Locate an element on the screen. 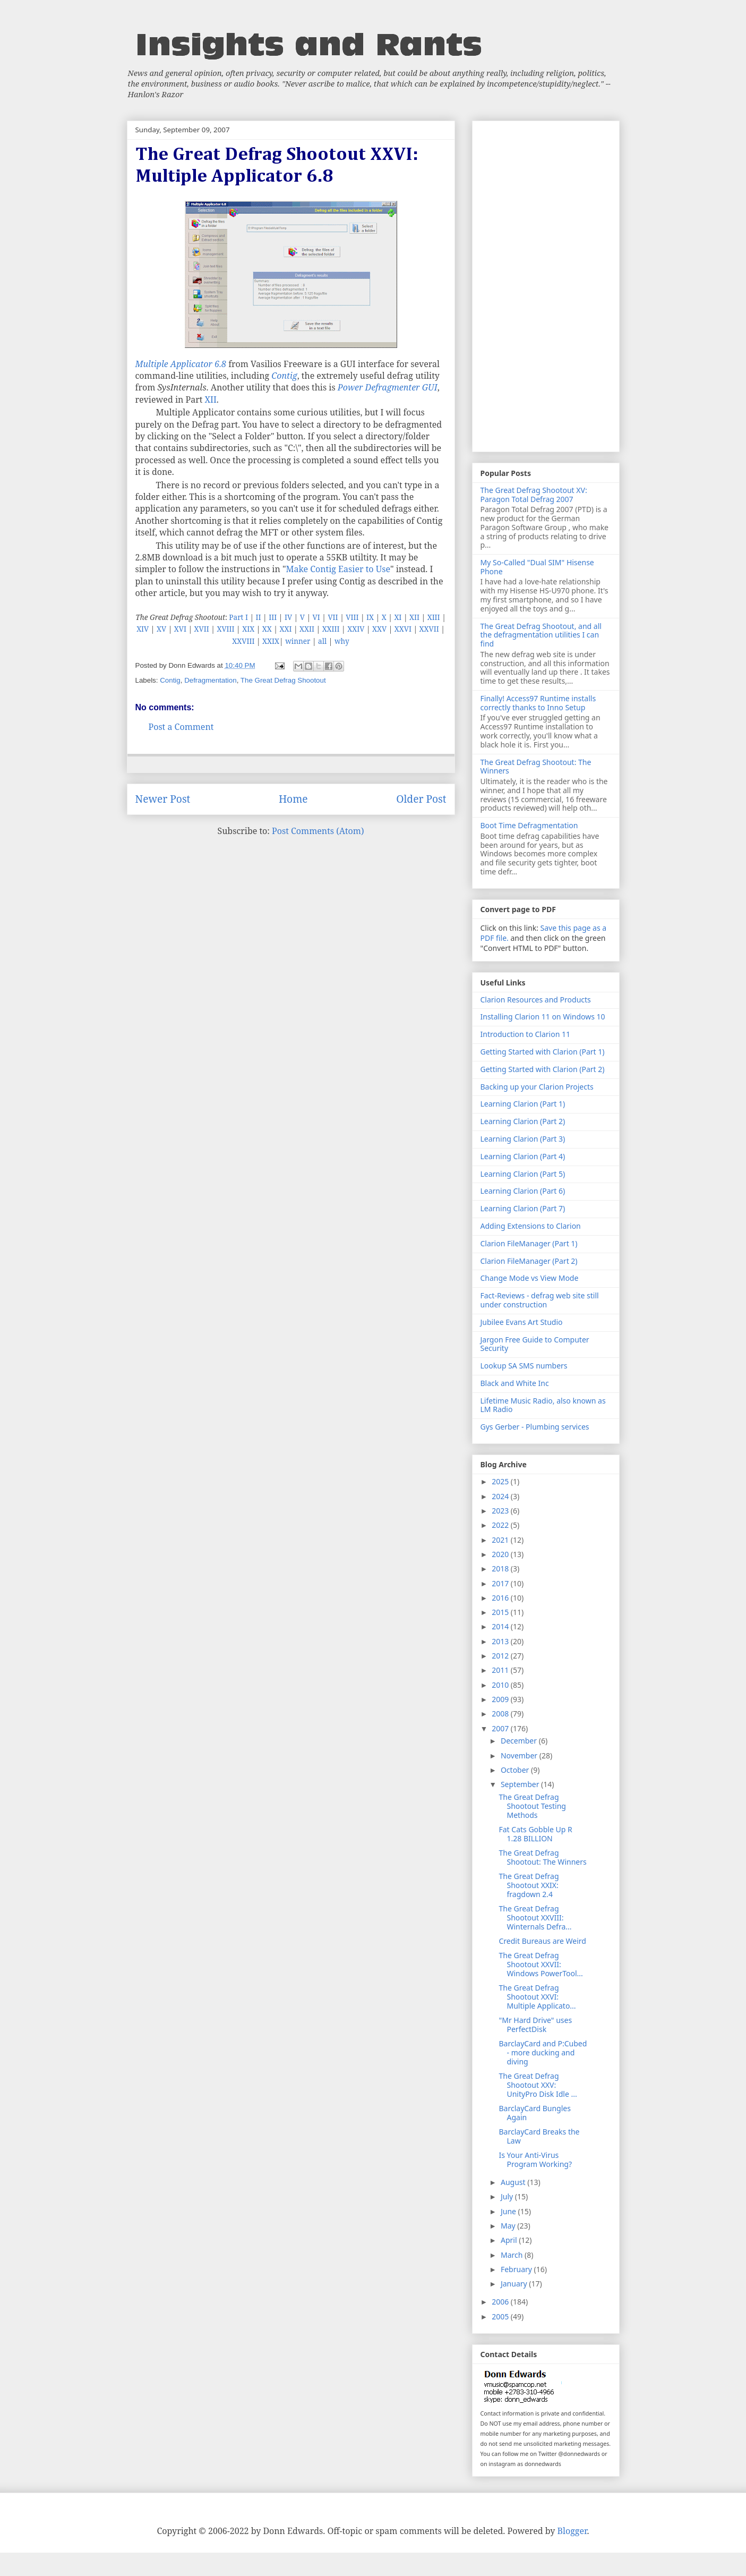 Image resolution: width=746 pixels, height=2576 pixels. 2017 is located at coordinates (501, 1583).